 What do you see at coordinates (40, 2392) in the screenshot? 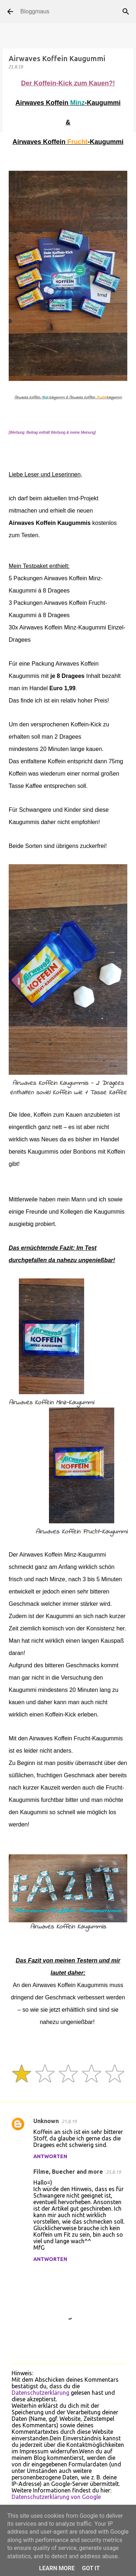
I see `Datenschutzerklärung` at bounding box center [40, 2392].